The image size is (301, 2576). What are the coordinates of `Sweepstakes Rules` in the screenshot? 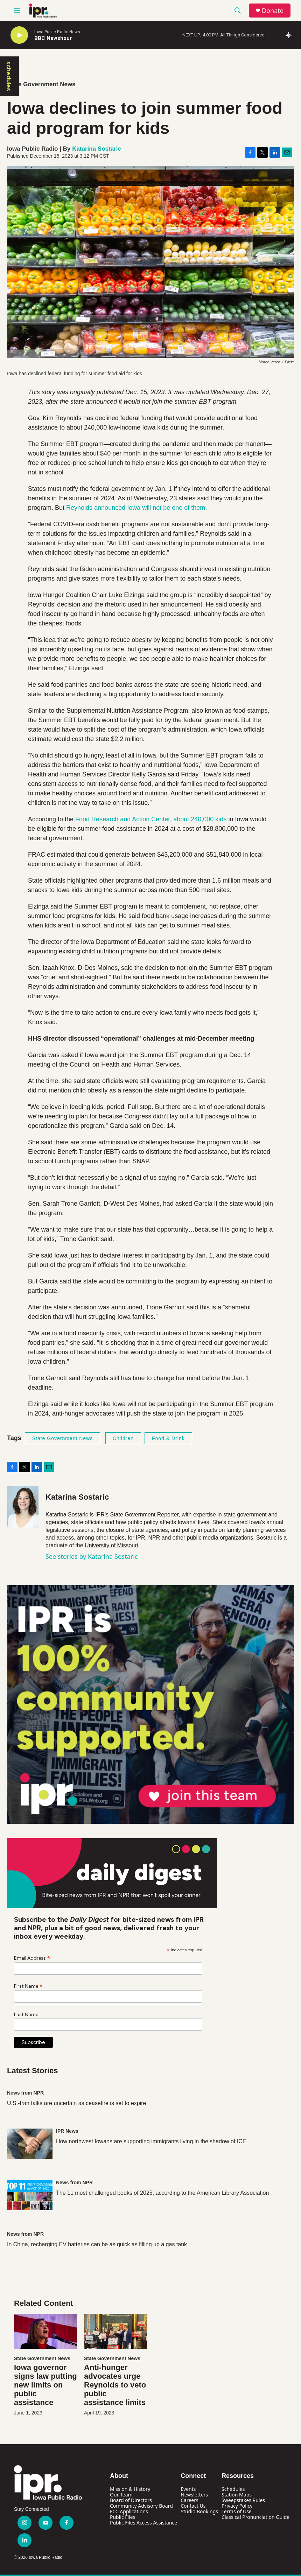 It's located at (243, 2500).